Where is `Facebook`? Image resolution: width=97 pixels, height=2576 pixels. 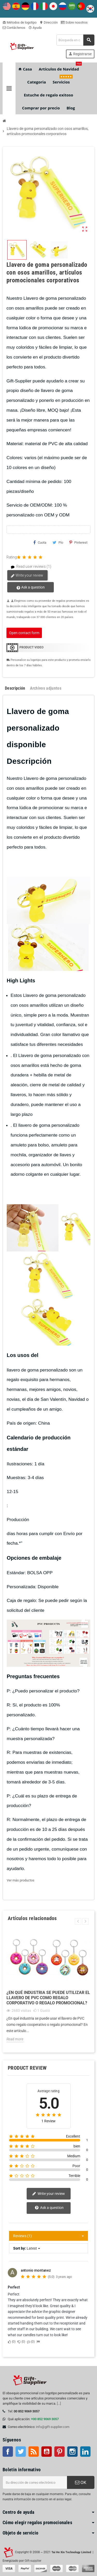 Facebook is located at coordinates (8, 2451).